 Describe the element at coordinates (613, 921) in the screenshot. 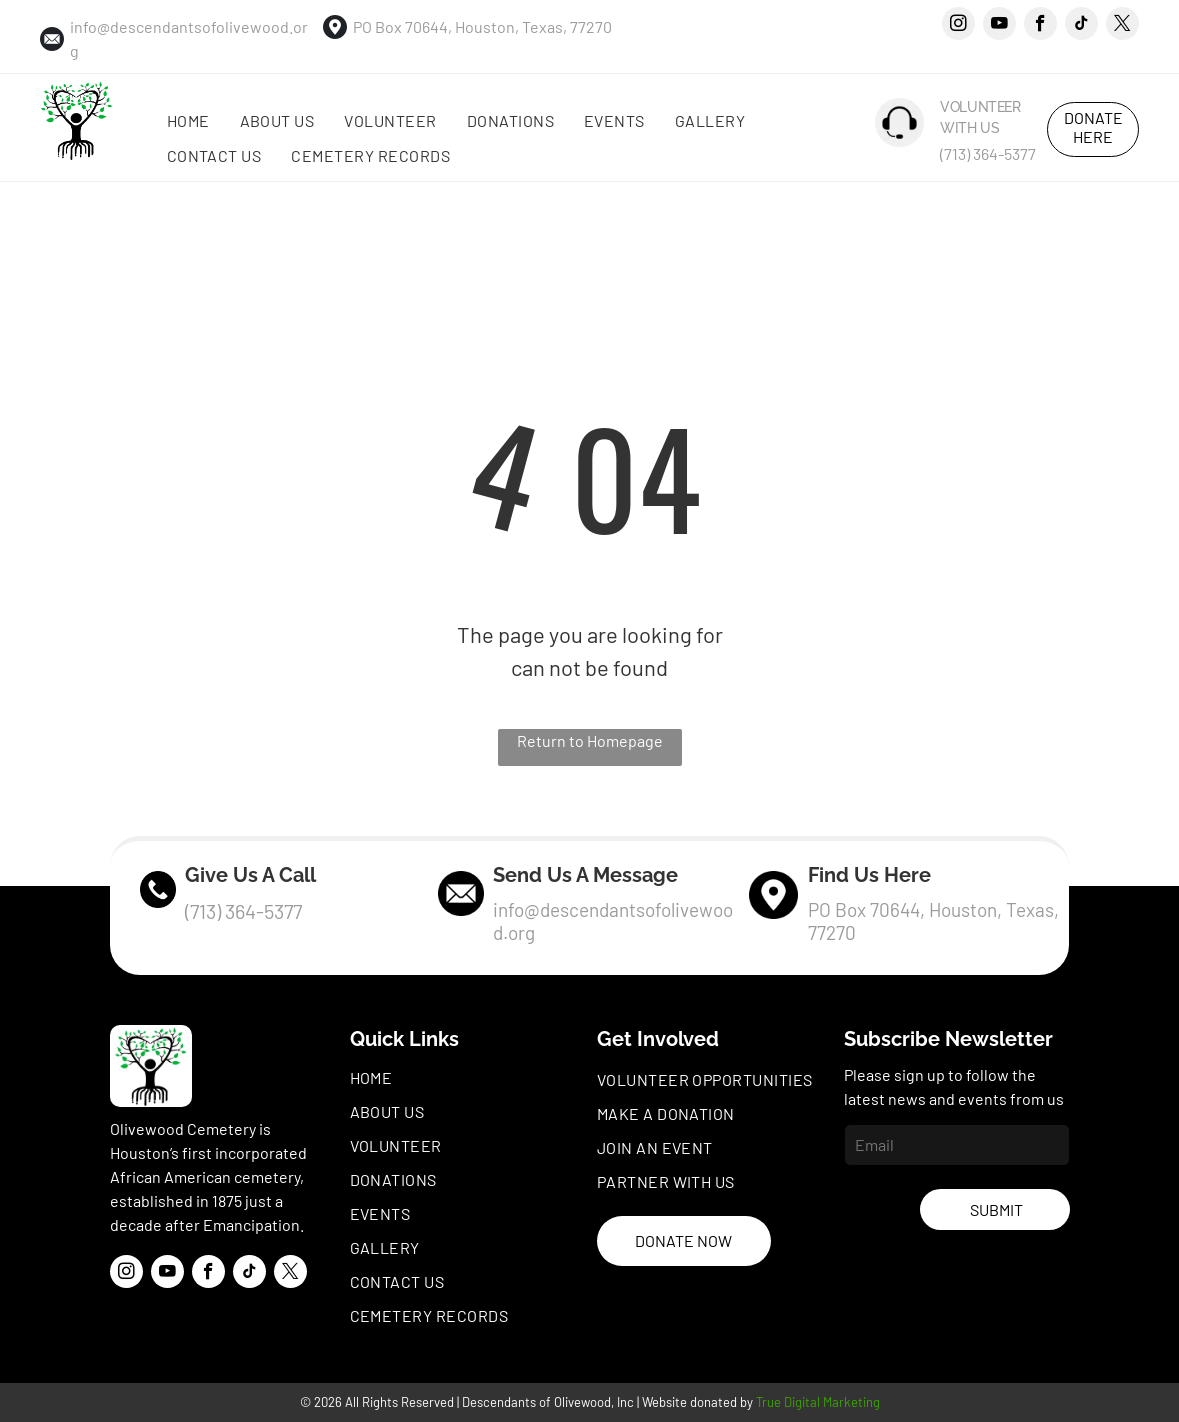

I see `info@descendantsofolivewood.org` at that location.